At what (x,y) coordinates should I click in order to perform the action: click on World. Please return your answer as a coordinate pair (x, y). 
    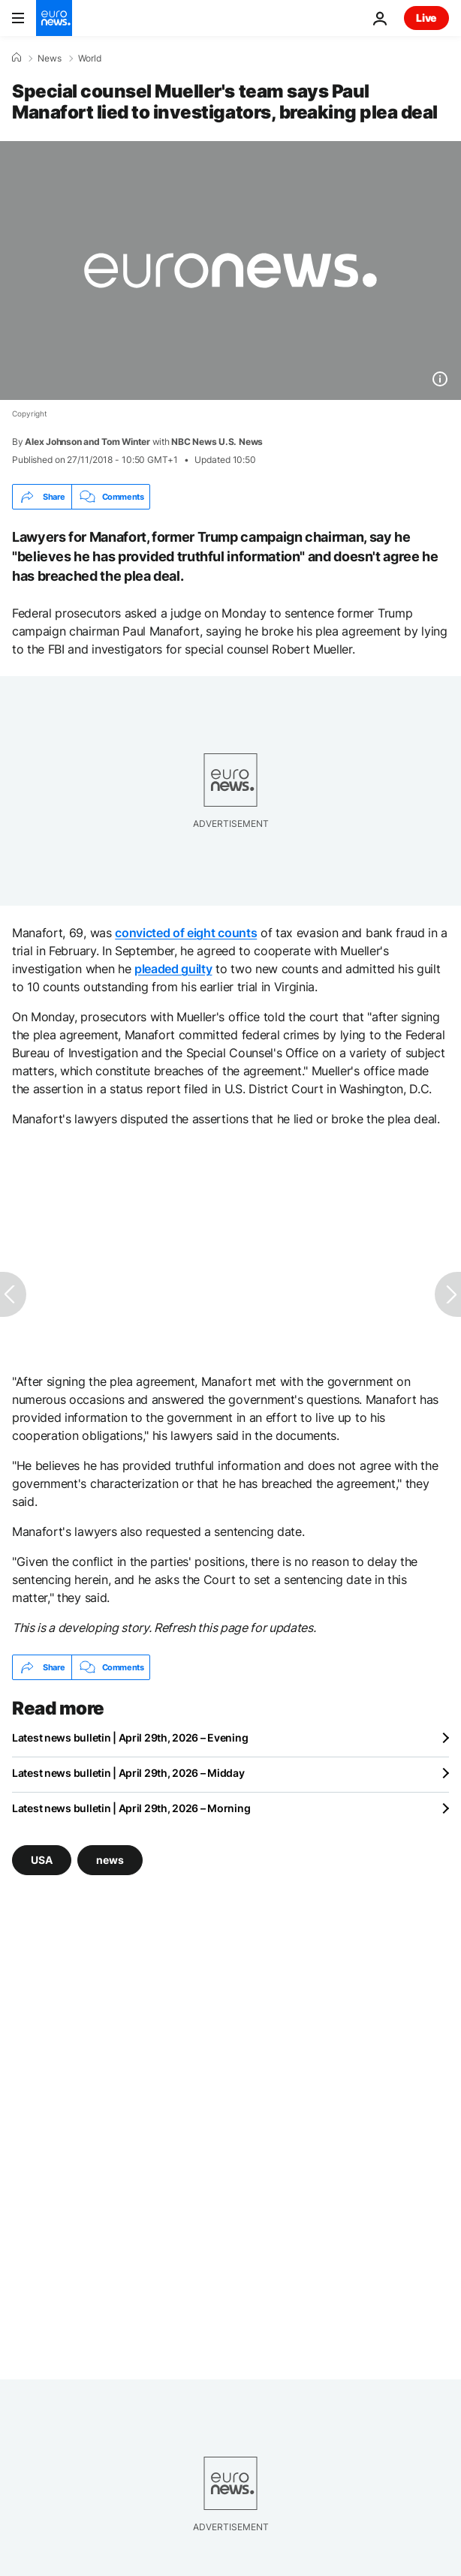
    Looking at the image, I should click on (89, 58).